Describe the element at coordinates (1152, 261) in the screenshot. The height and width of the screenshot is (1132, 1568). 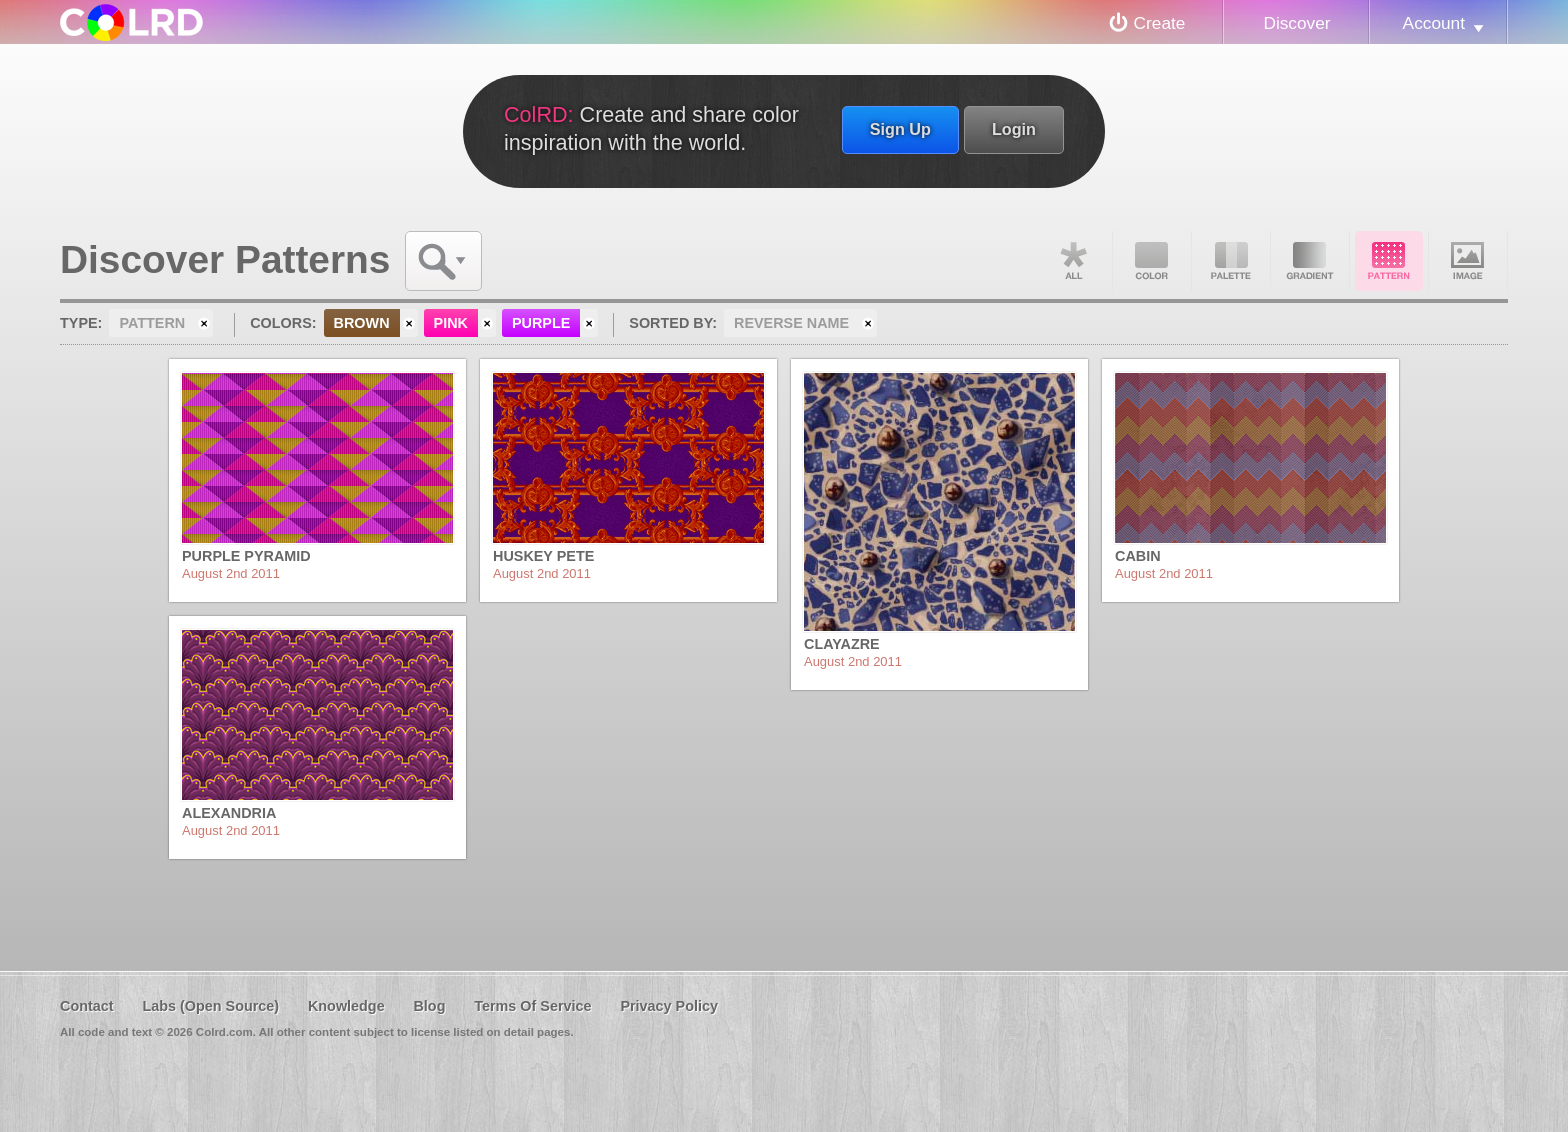
I see `Color` at that location.